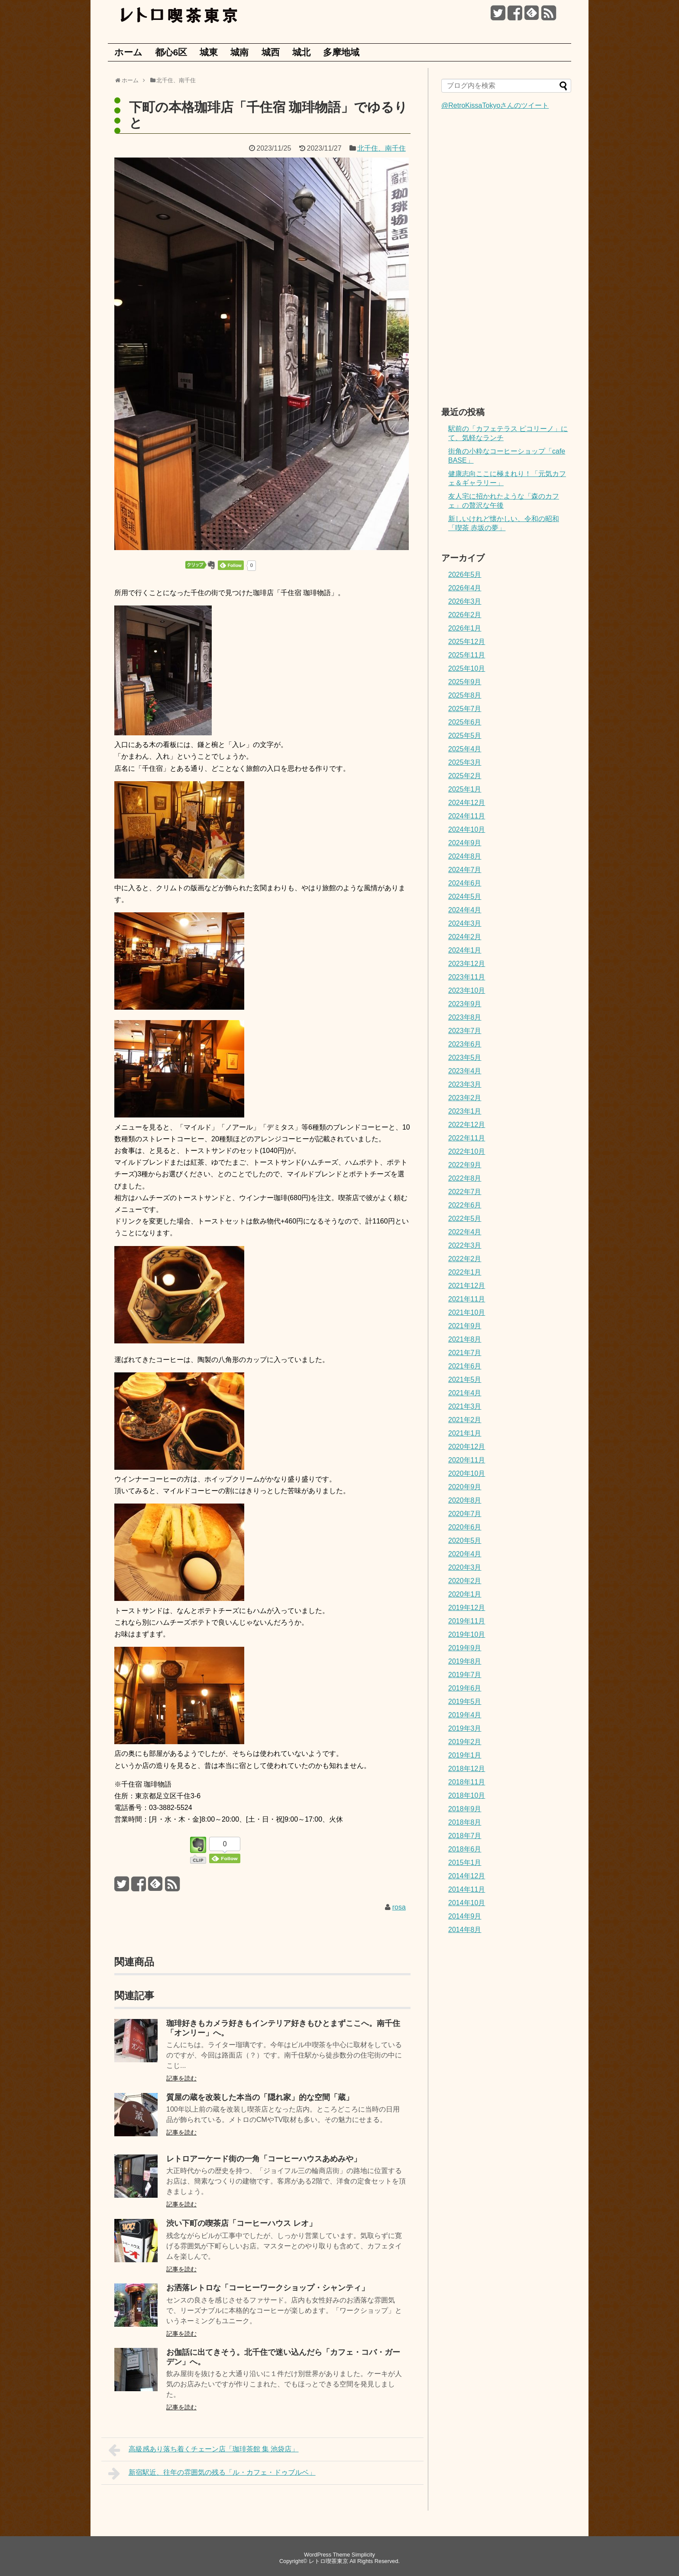 This screenshot has height=2576, width=679. What do you see at coordinates (465, 936) in the screenshot?
I see `2024年2月` at bounding box center [465, 936].